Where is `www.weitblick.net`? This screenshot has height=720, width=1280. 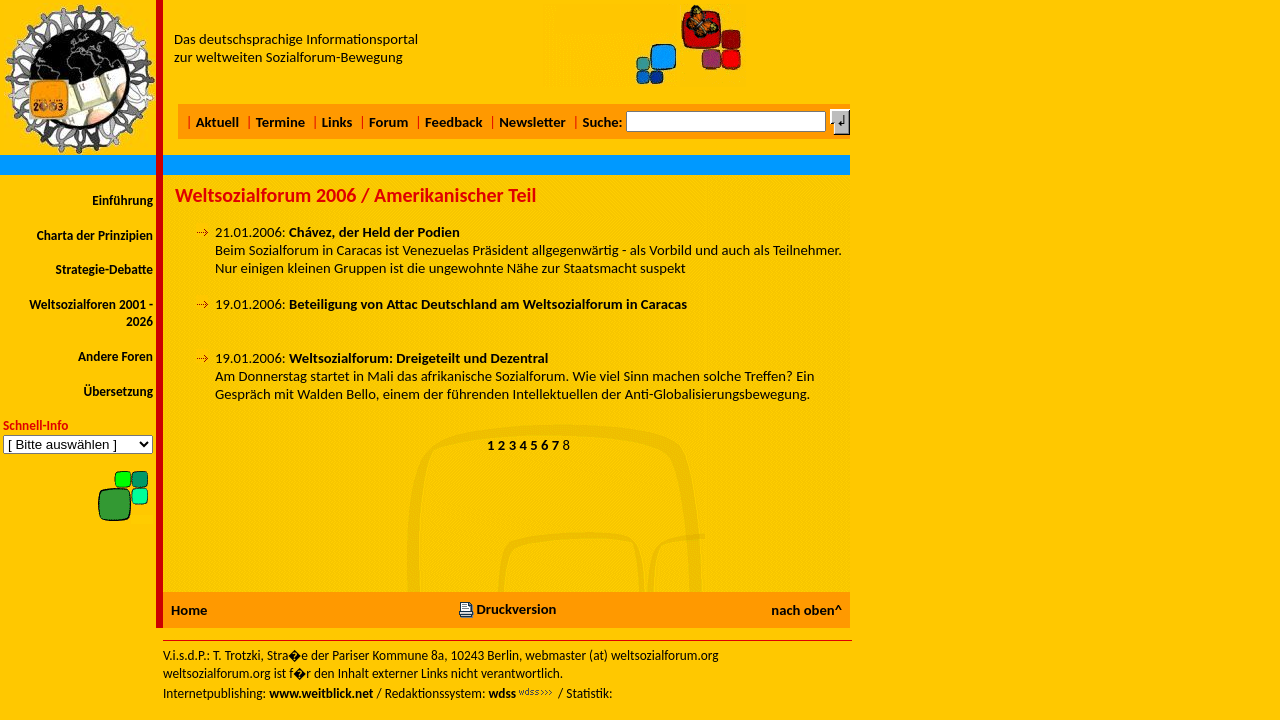
www.weitblick.net is located at coordinates (321, 693).